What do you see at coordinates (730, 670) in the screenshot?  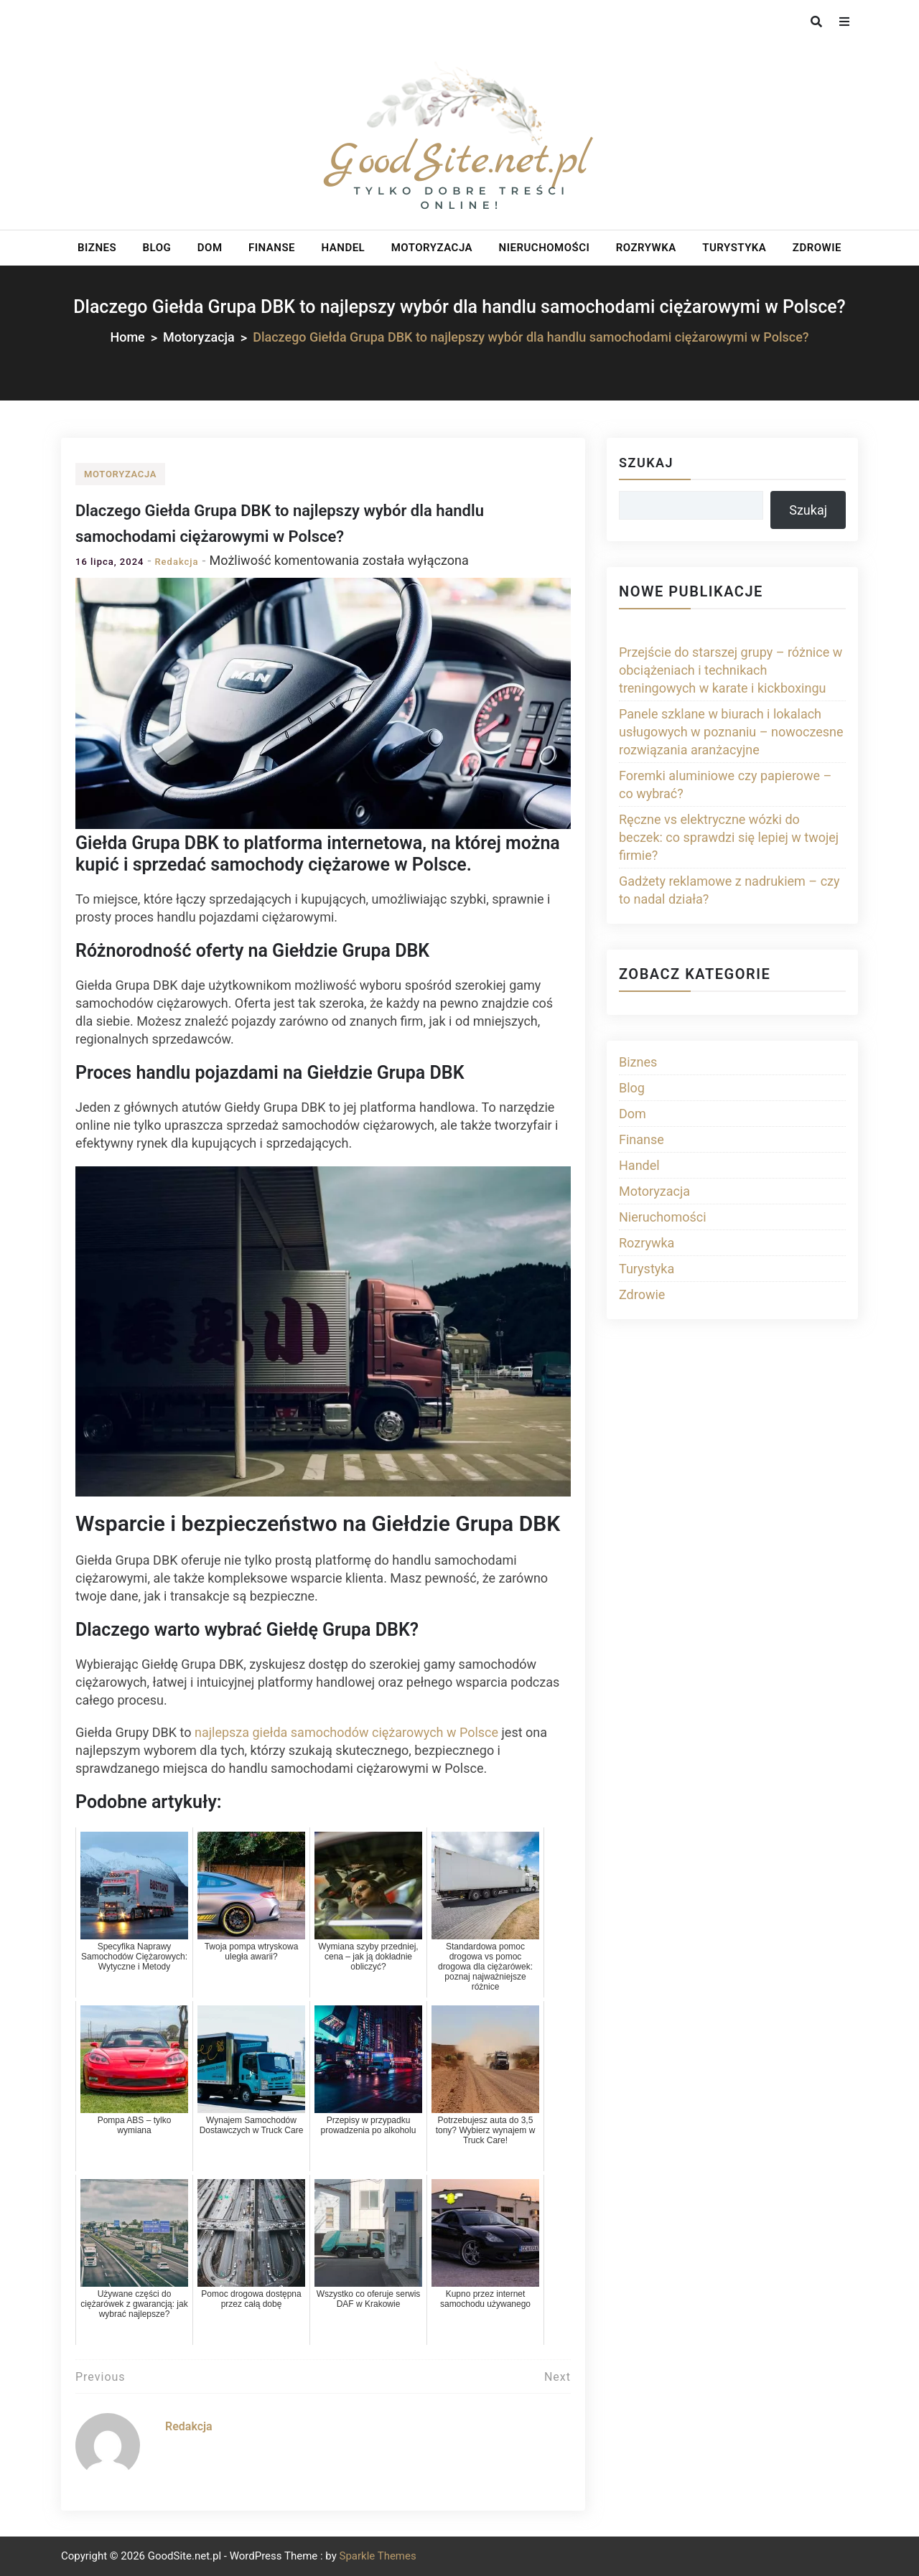 I see `Przejście do starszej grupy – różnice w obciążeniach i technikach treningowych w karate i kickboxingu` at bounding box center [730, 670].